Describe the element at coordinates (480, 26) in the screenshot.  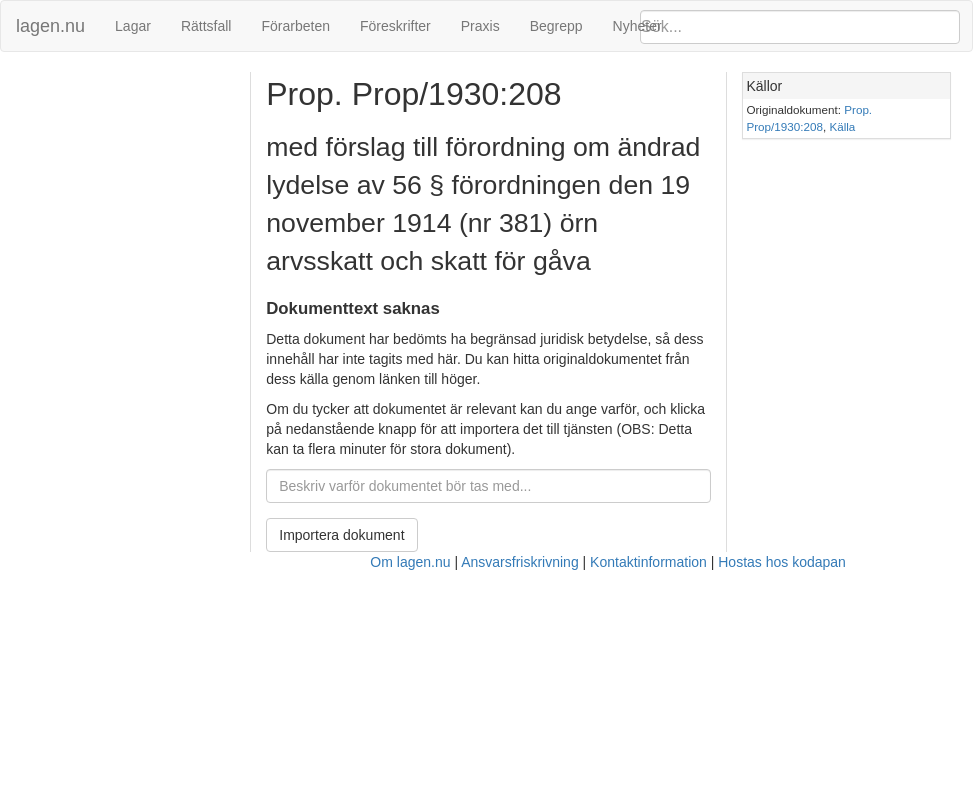
I see `Praxis` at that location.